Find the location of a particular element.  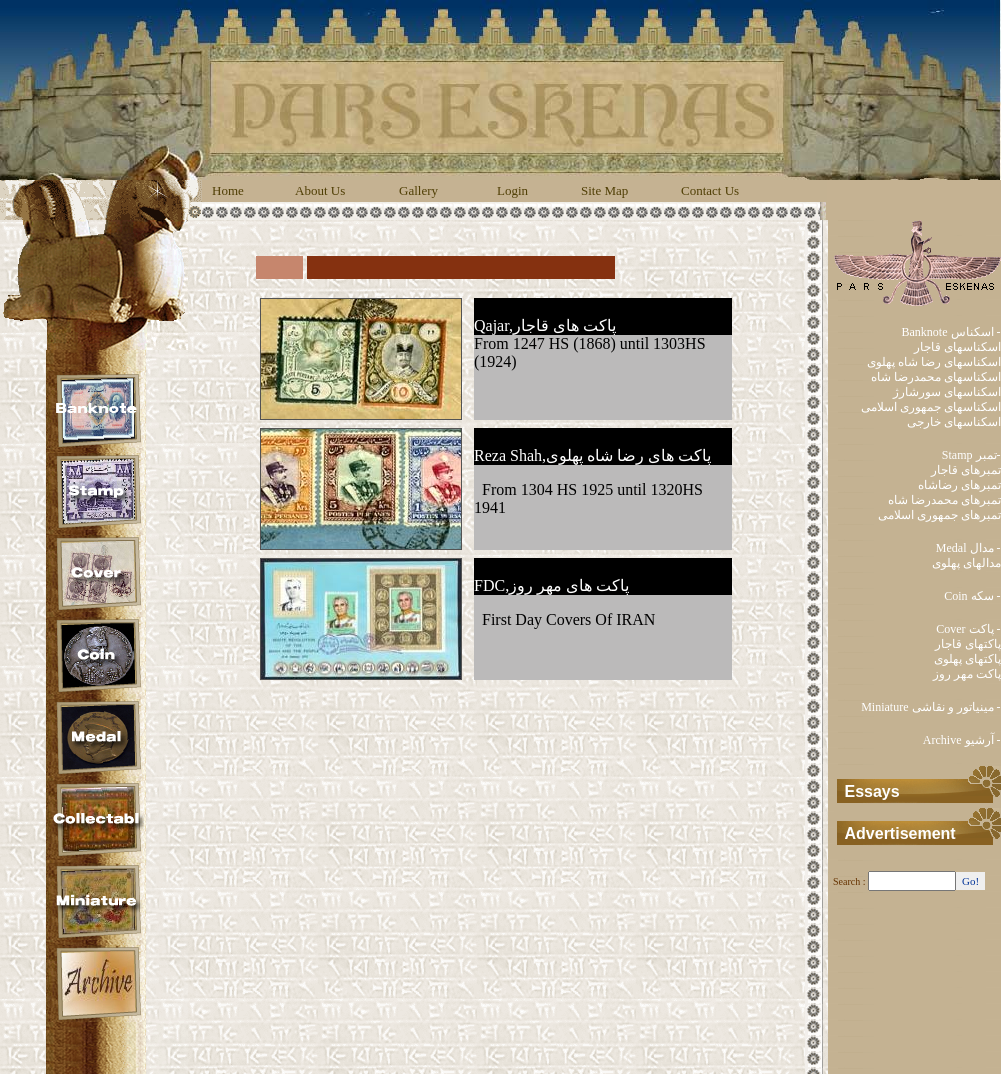

Advertisement is located at coordinates (900, 833).